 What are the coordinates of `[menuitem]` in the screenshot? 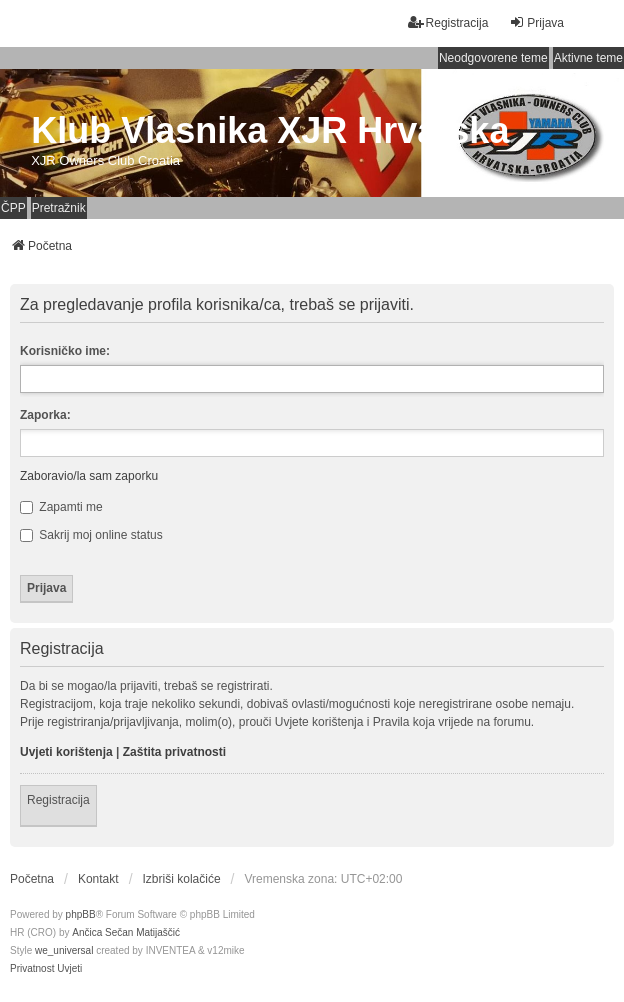 It's located at (32, 969).